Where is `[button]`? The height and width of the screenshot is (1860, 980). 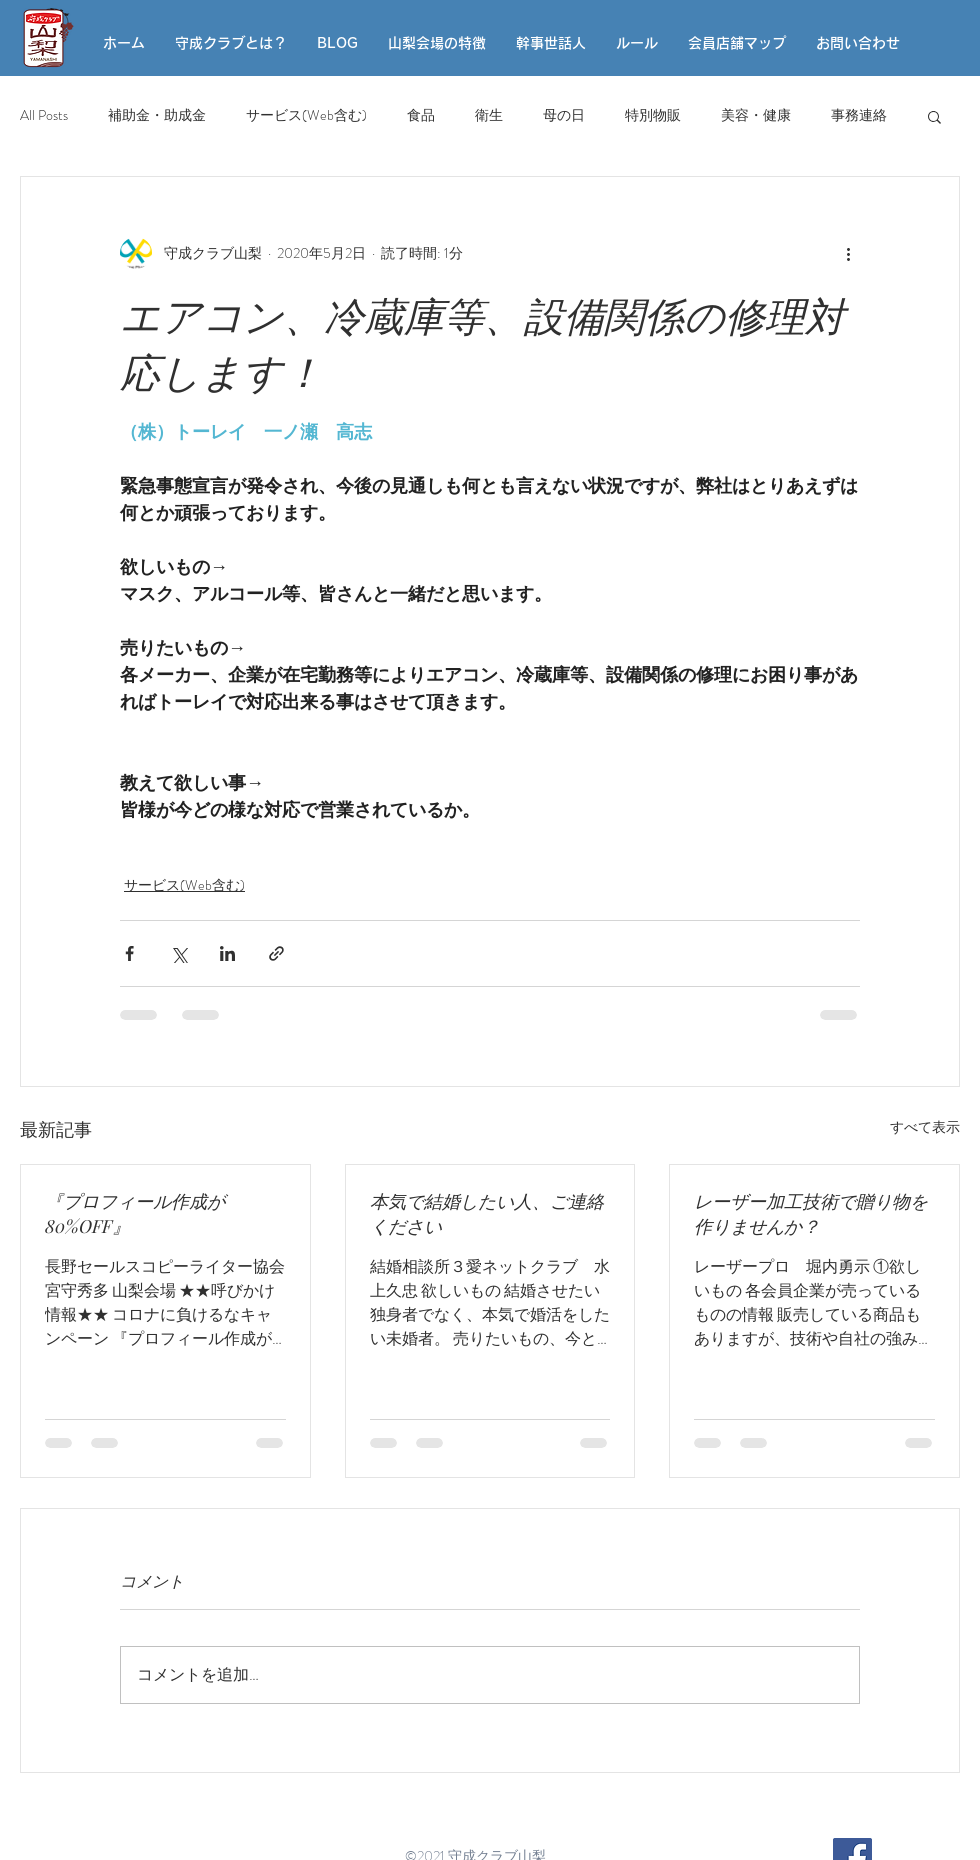
[button] is located at coordinates (934, 116).